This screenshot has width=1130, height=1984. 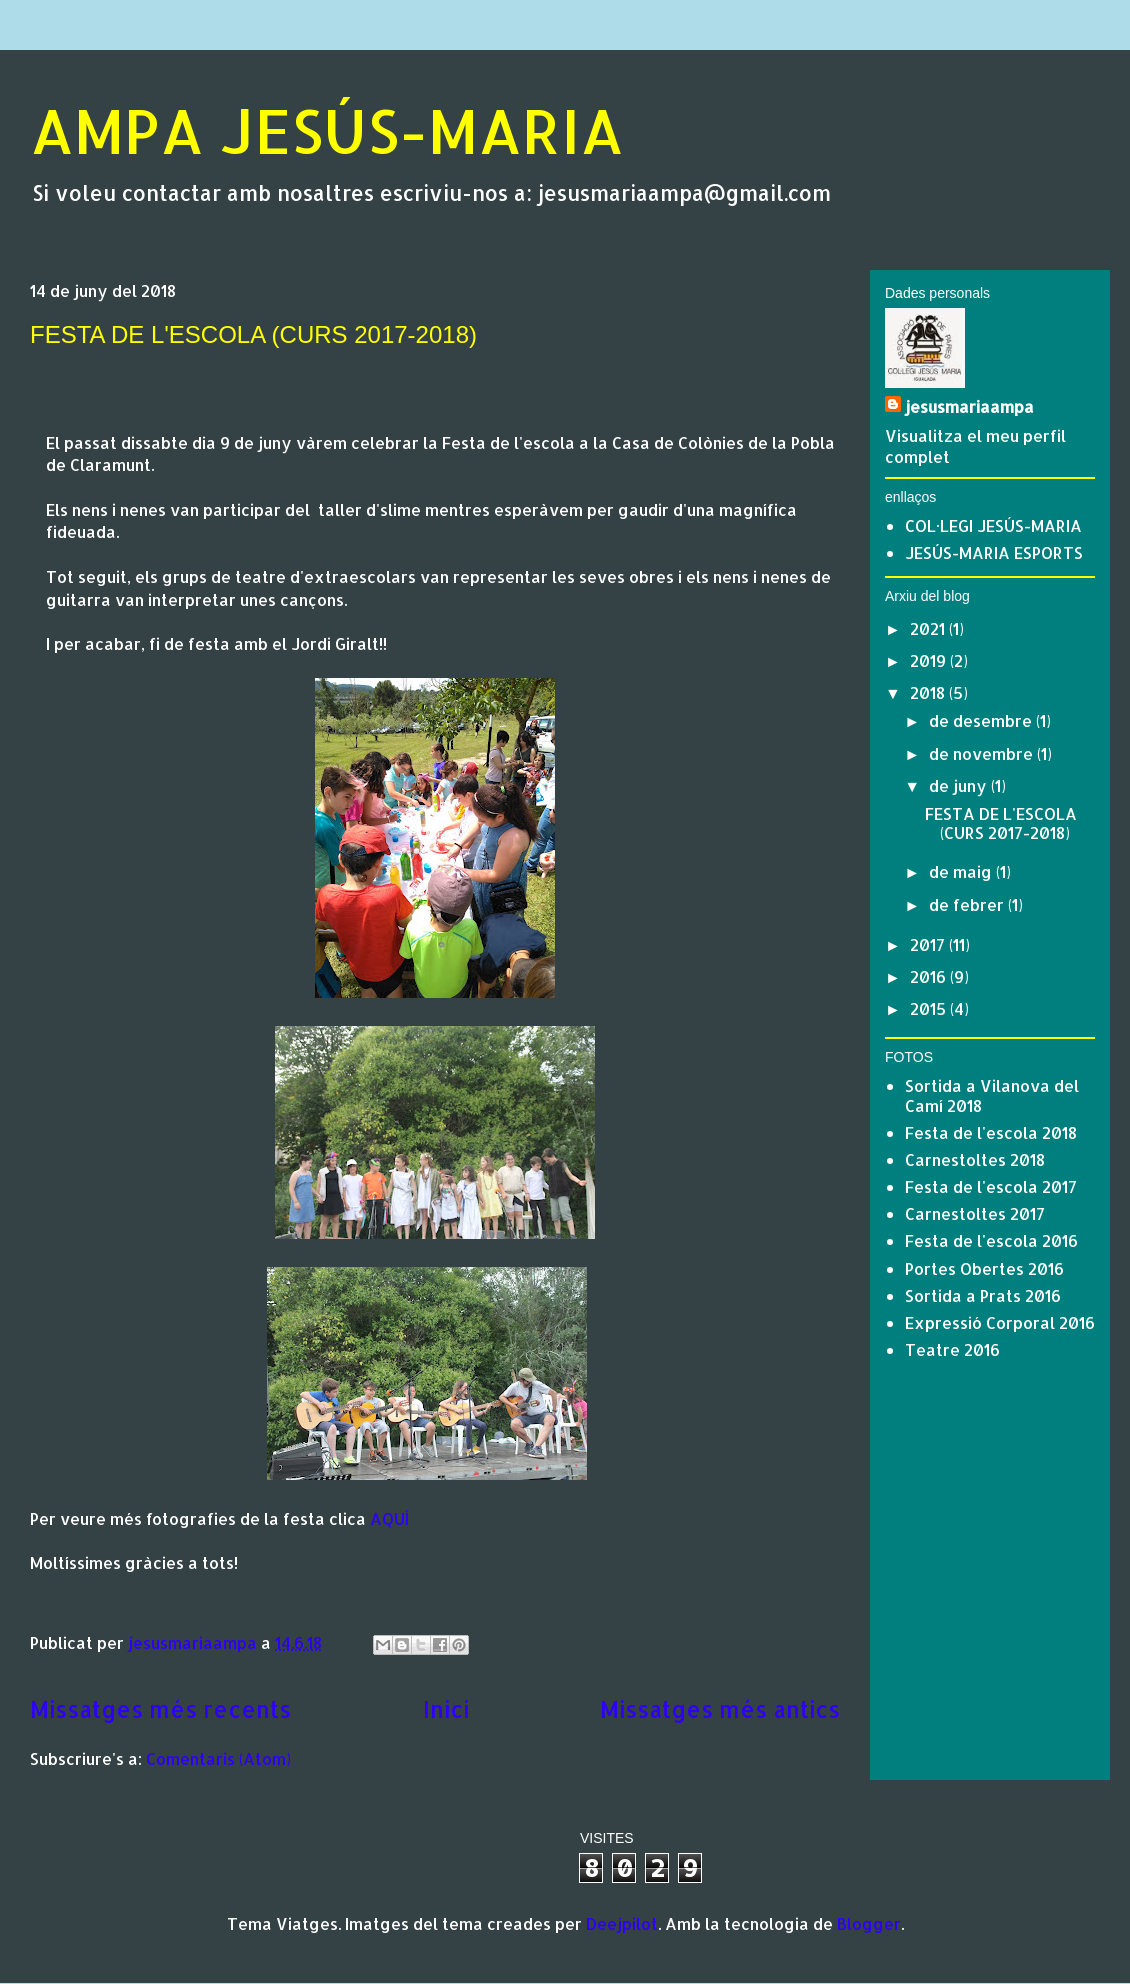 I want to click on Missatges més recents, so click(x=160, y=1709).